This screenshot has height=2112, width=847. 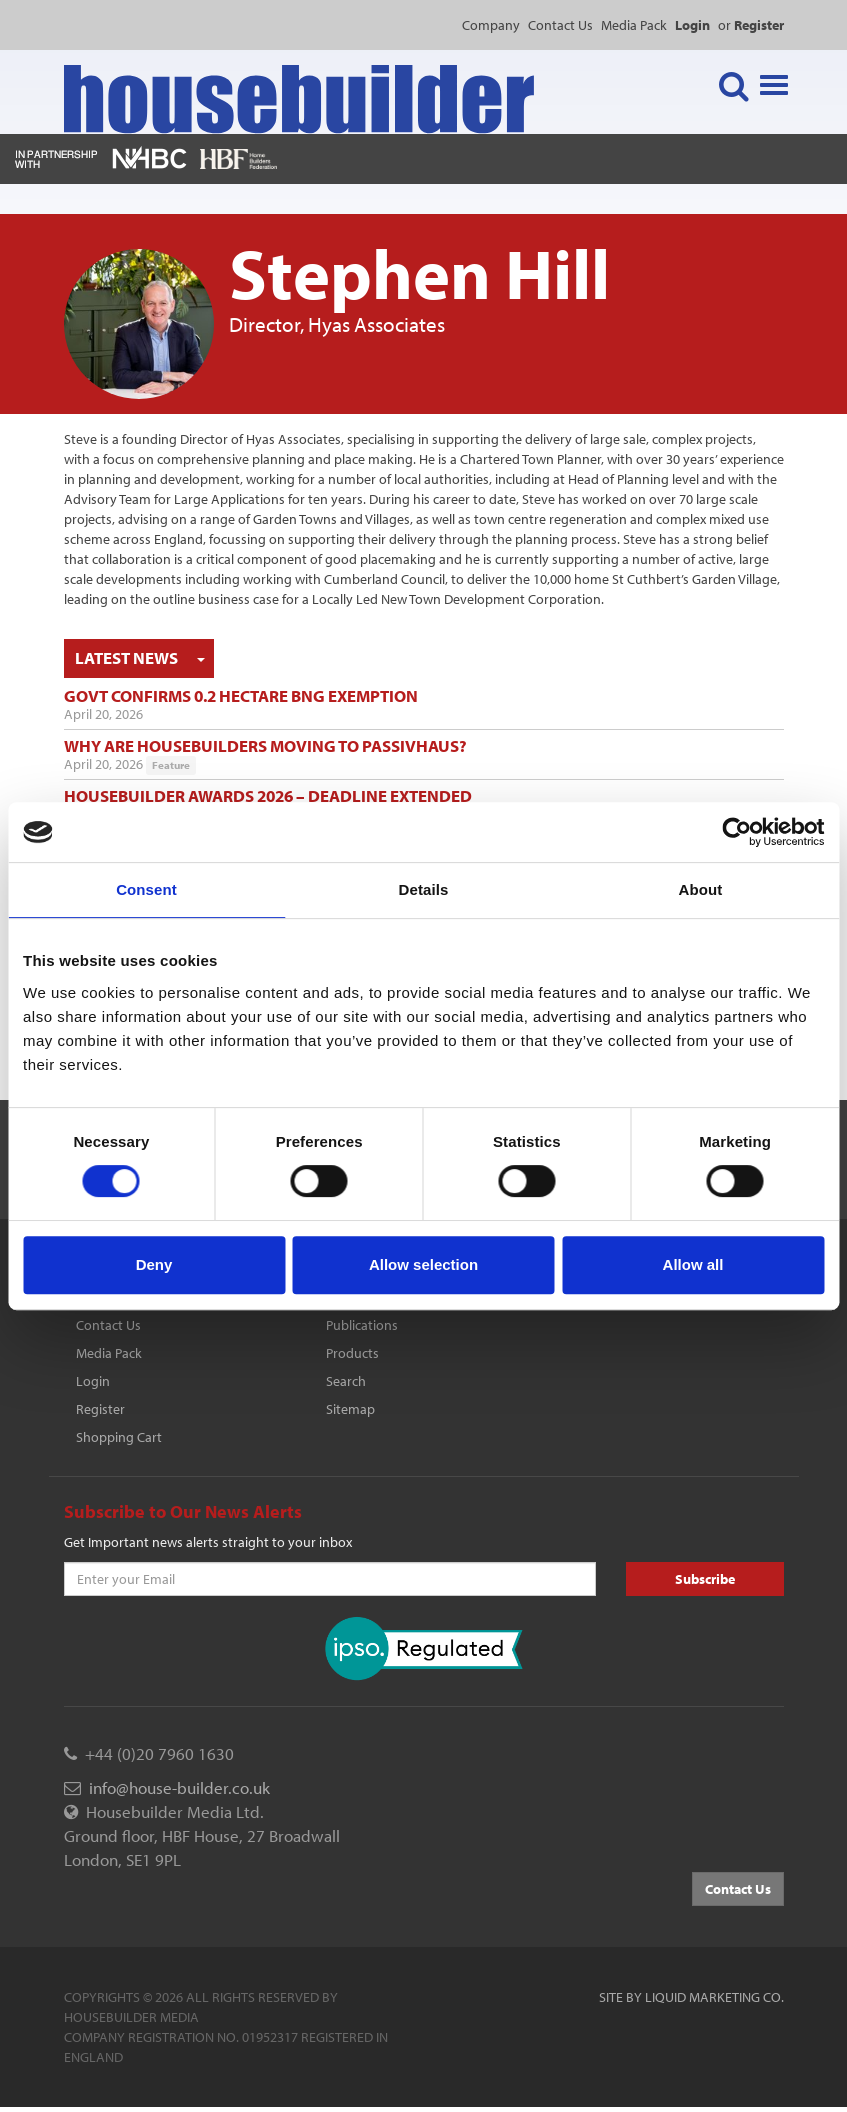 What do you see at coordinates (346, 1381) in the screenshot?
I see `Search` at bounding box center [346, 1381].